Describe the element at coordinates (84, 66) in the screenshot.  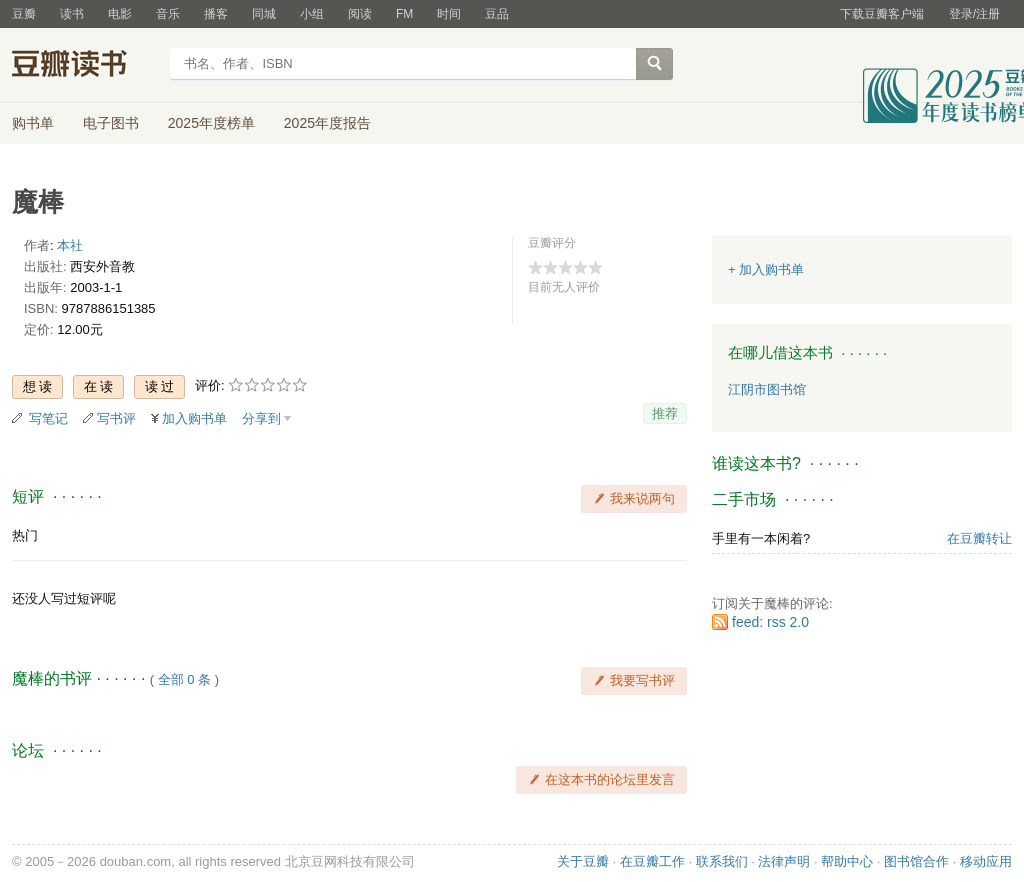
I see `豆瓣读书` at that location.